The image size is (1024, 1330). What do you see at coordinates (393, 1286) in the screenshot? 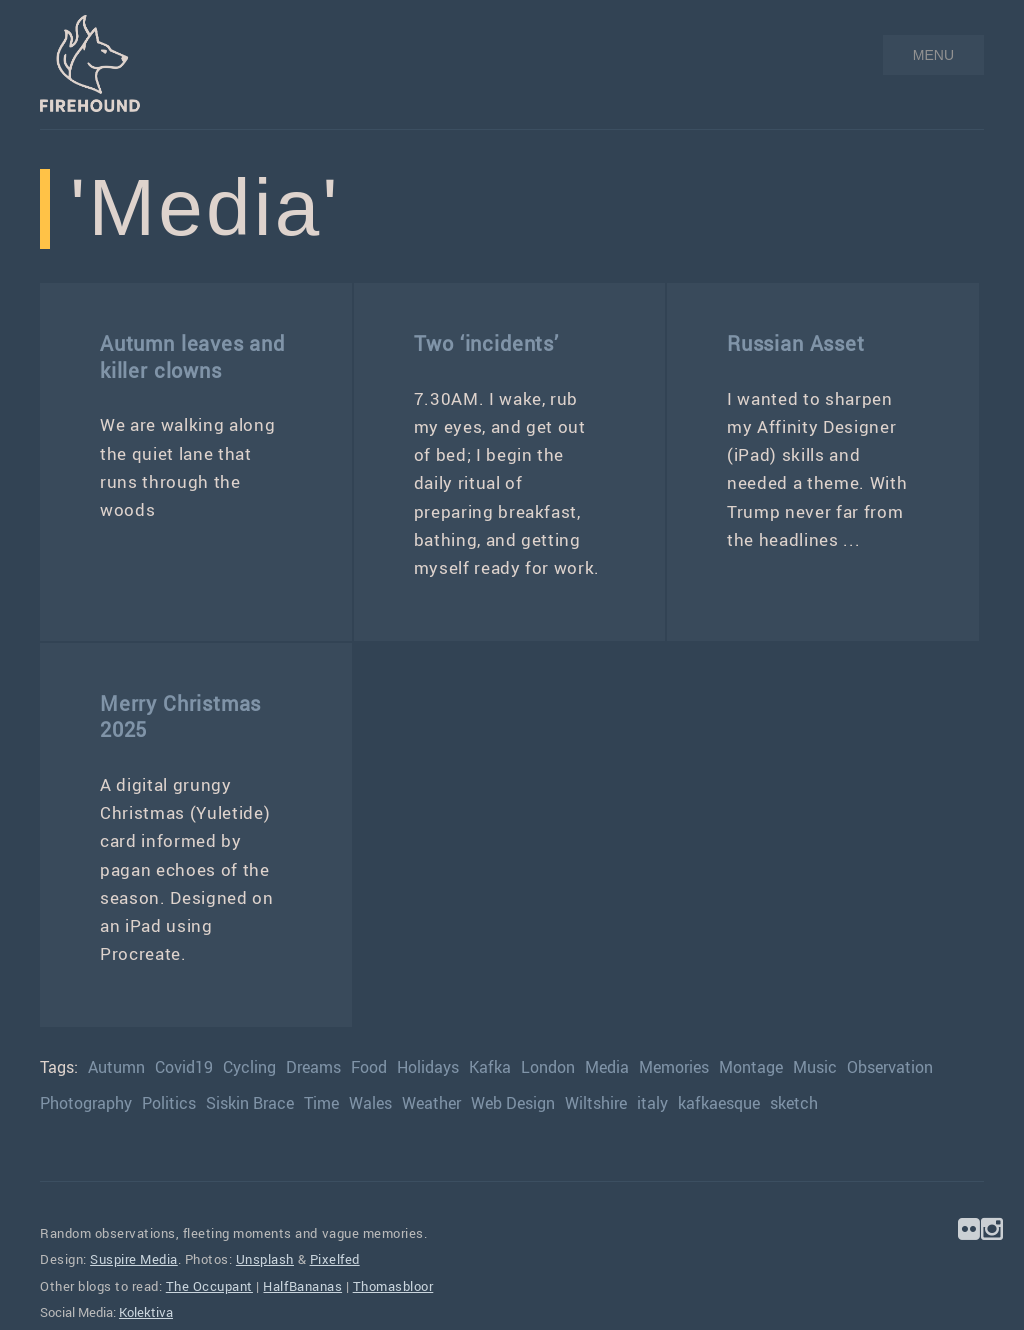
I see `Thomasbloor` at bounding box center [393, 1286].